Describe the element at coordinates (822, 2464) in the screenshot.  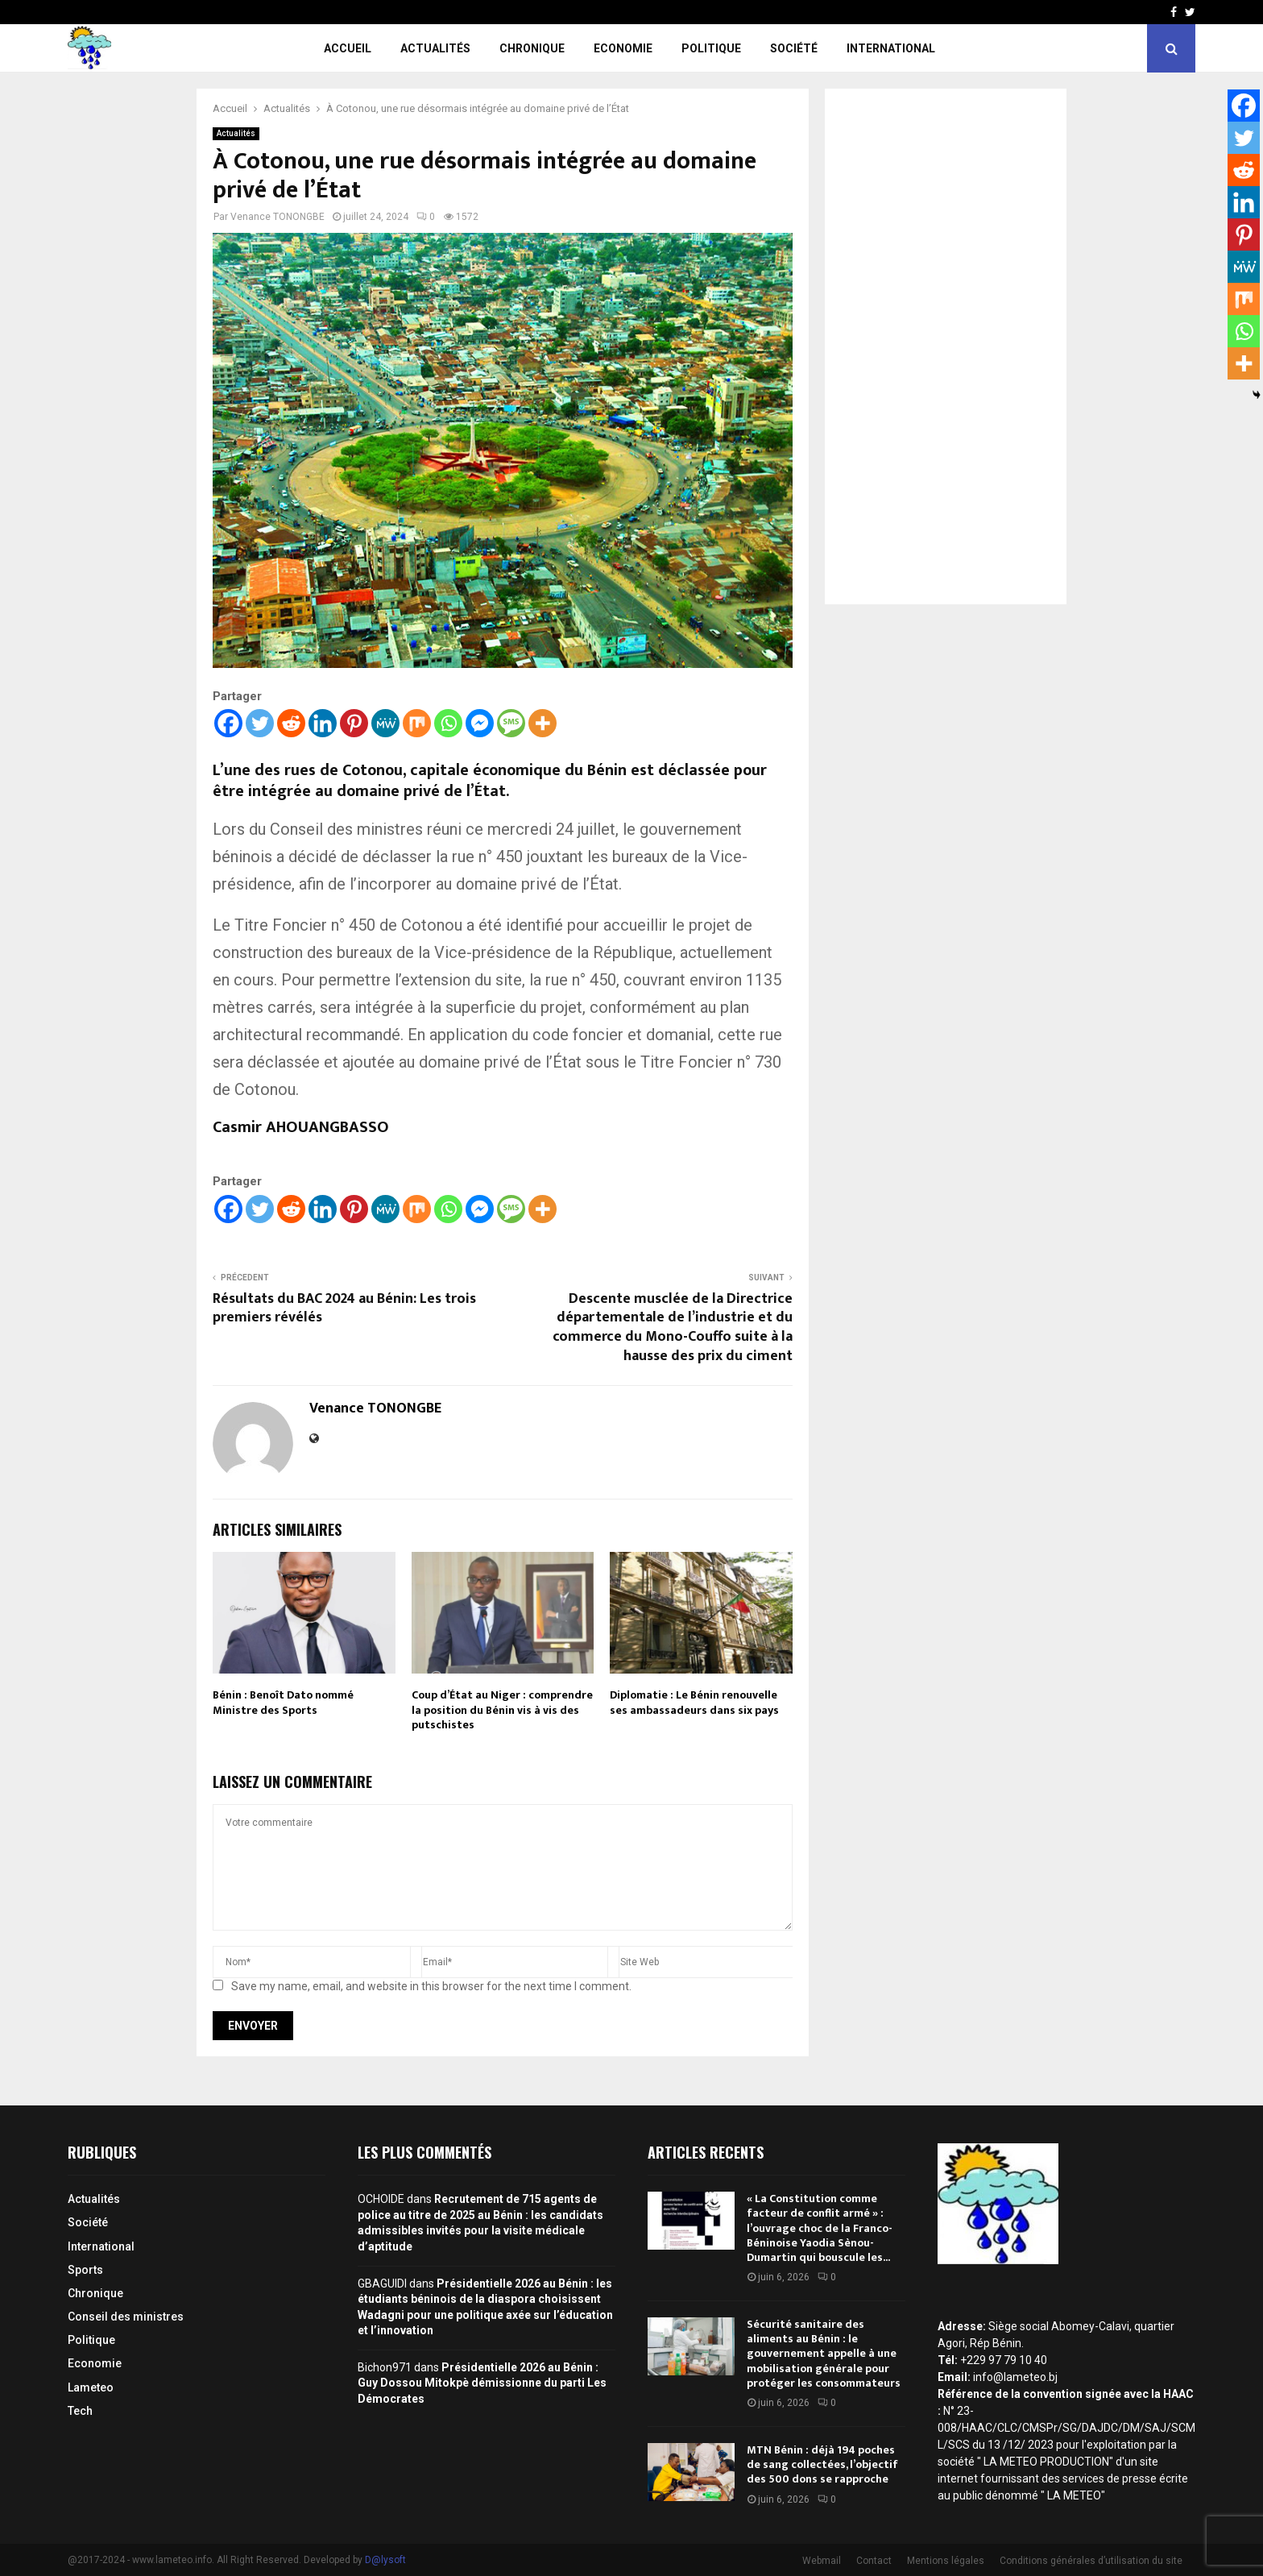
I see `MTN Bénin : déjà 194 poches de sang collectées, l’objectif des 500 dons se rapproche` at that location.